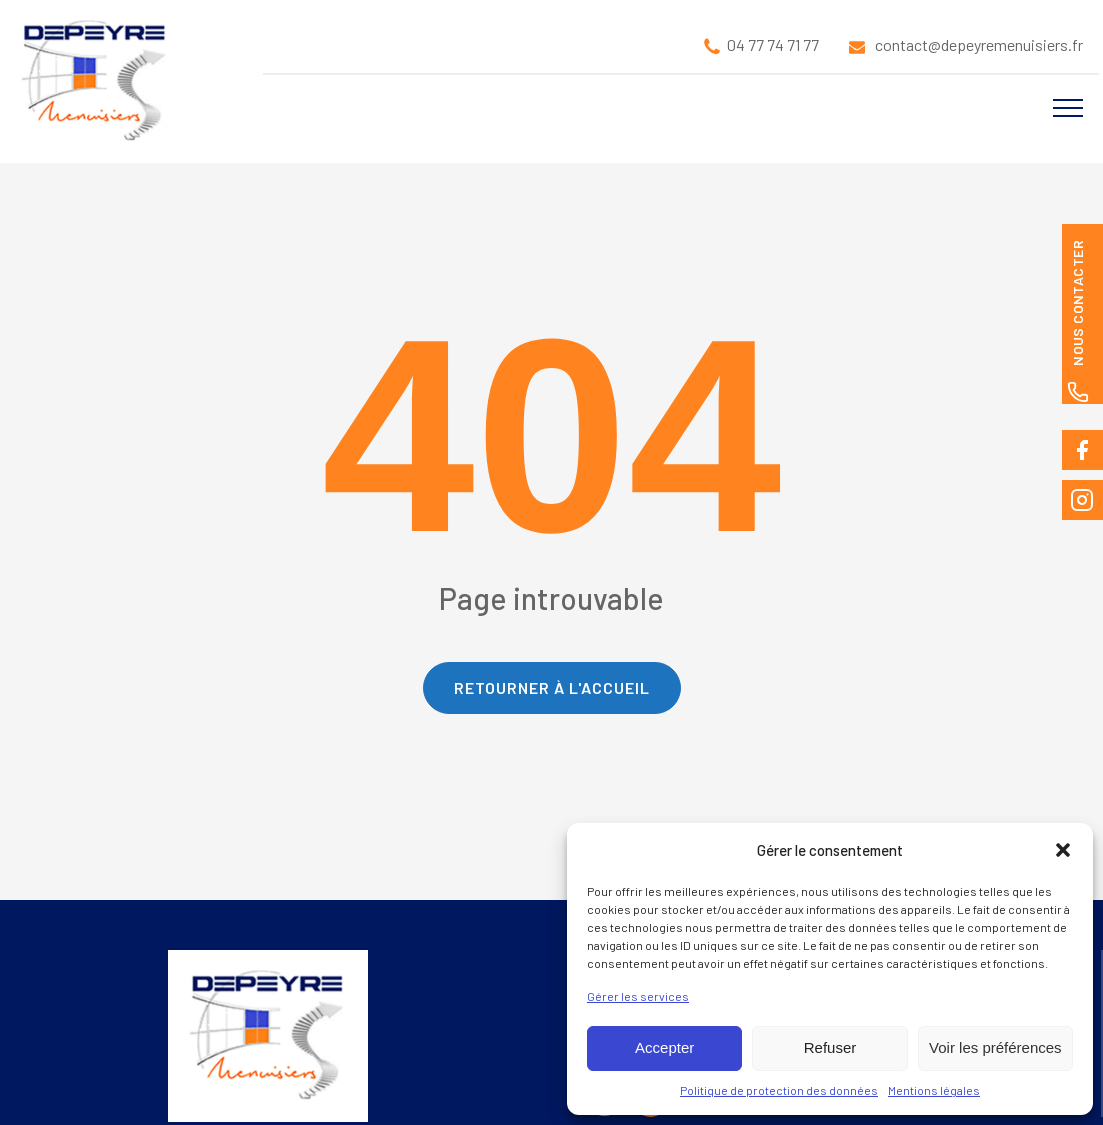 Image resolution: width=1103 pixels, height=1125 pixels. Describe the element at coordinates (779, 1090) in the screenshot. I see `Politique de protection des données` at that location.